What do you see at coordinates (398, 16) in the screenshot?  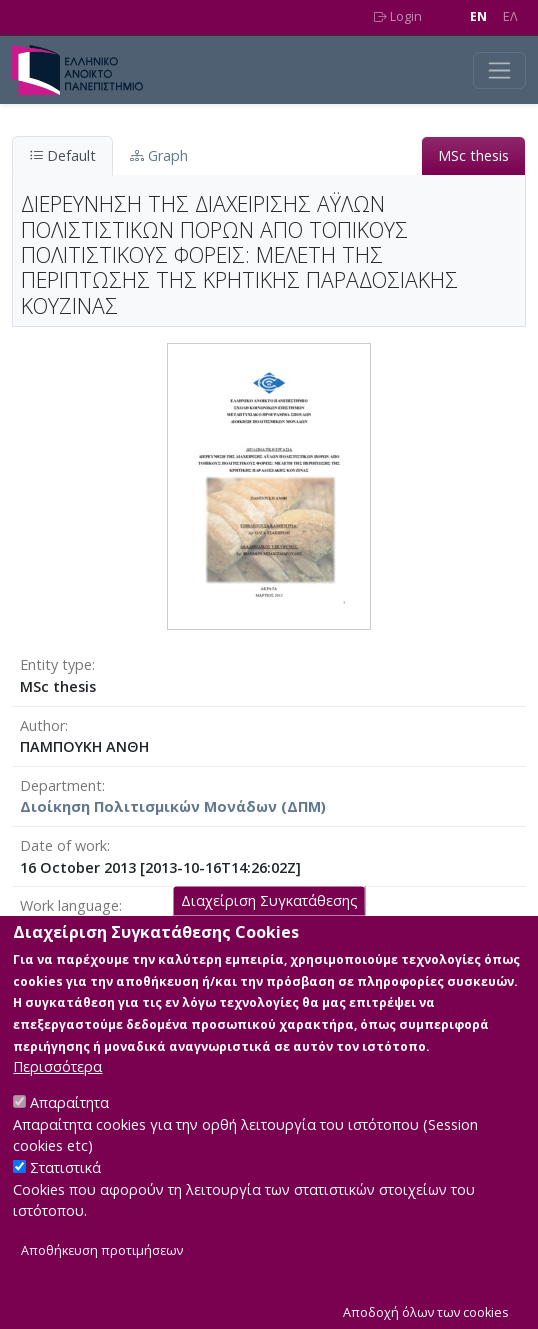 I see `Login` at bounding box center [398, 16].